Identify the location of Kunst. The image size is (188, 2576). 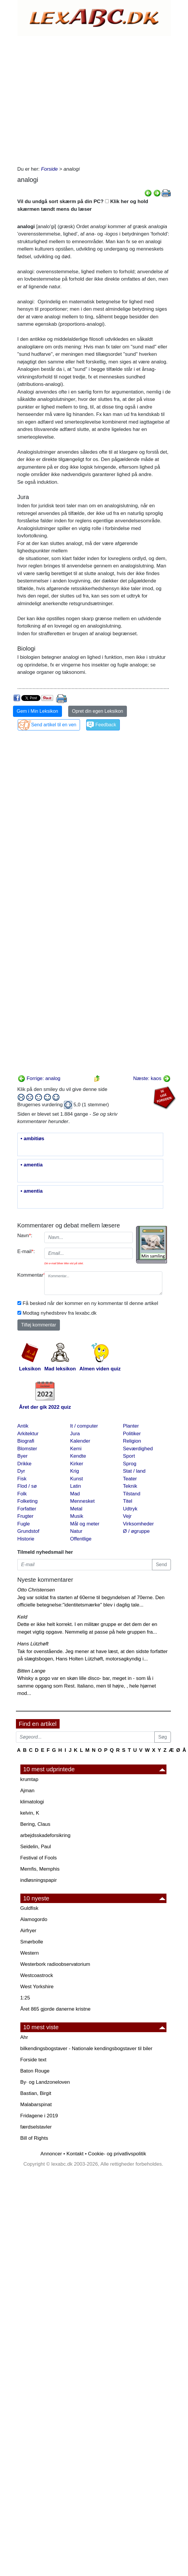
(76, 1479).